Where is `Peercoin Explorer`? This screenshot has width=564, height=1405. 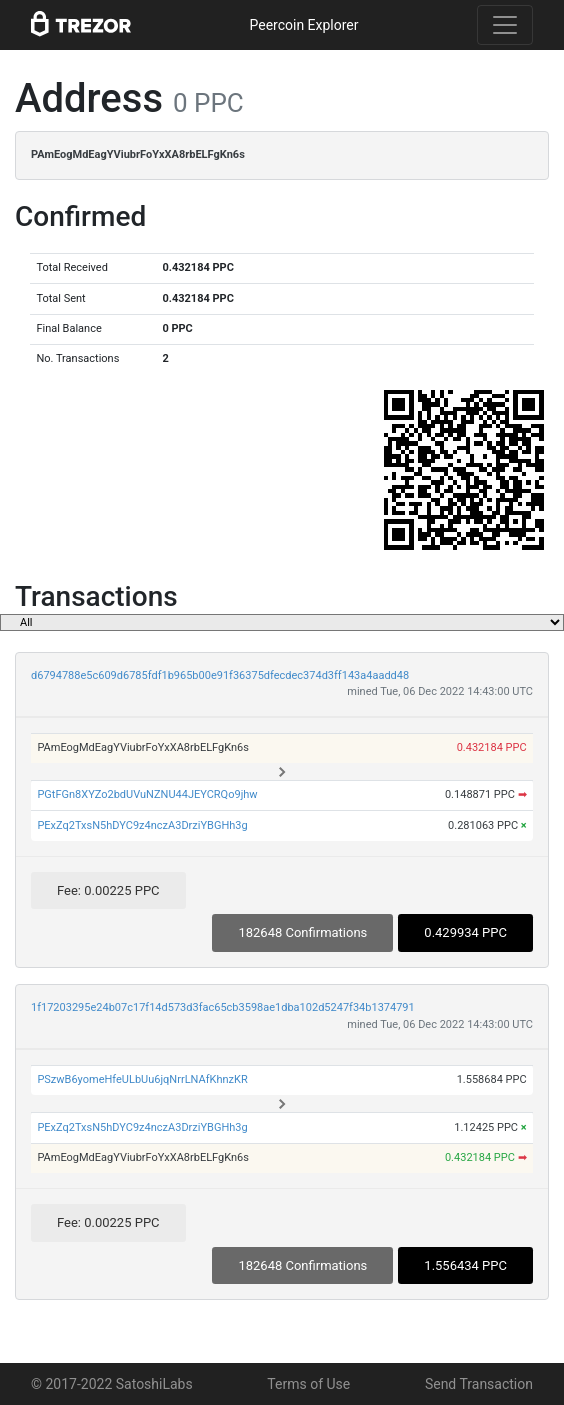 Peercoin Explorer is located at coordinates (303, 25).